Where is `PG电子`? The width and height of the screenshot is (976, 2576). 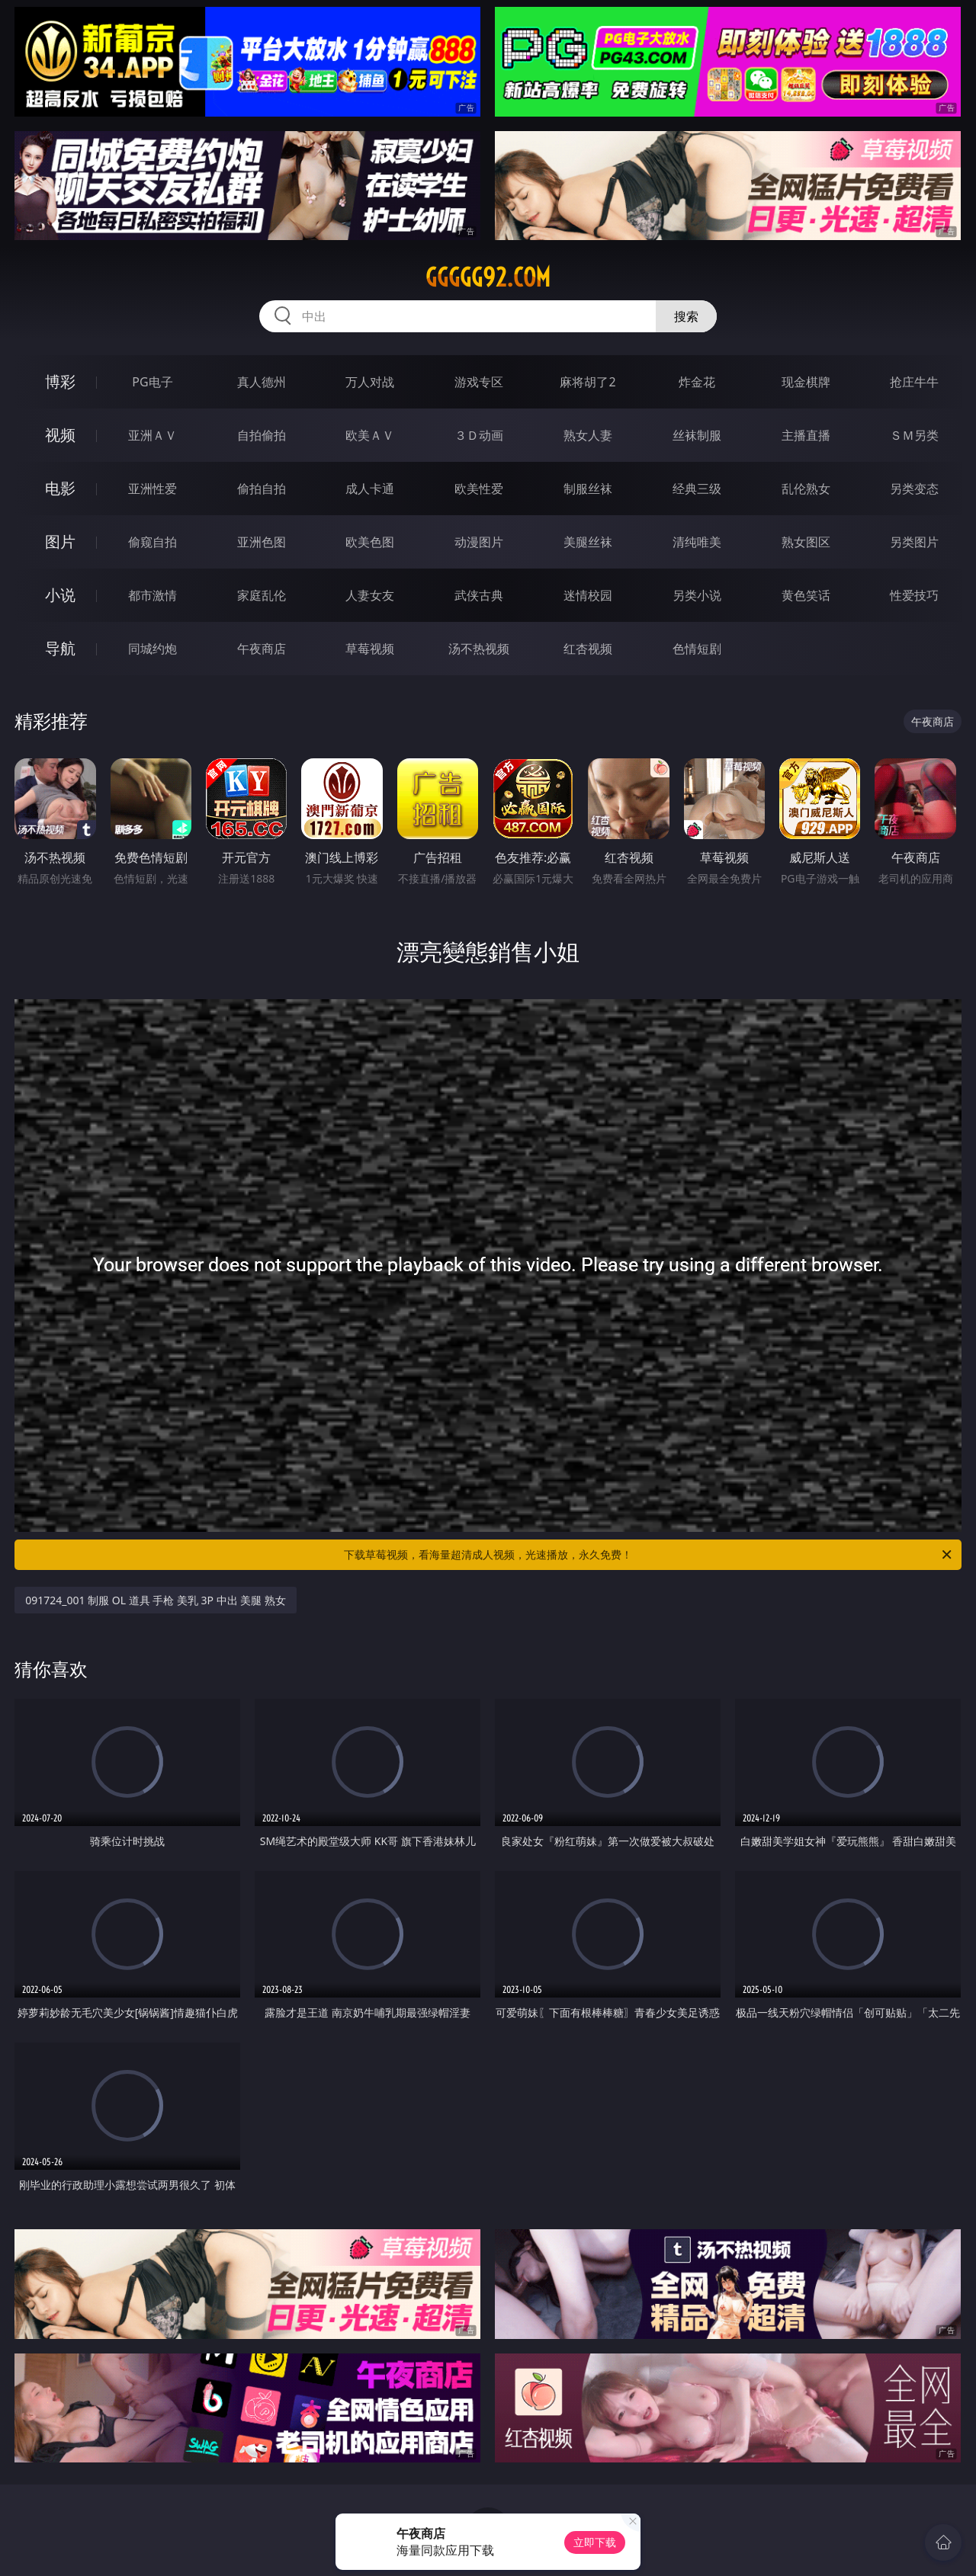
PG电子 is located at coordinates (152, 381).